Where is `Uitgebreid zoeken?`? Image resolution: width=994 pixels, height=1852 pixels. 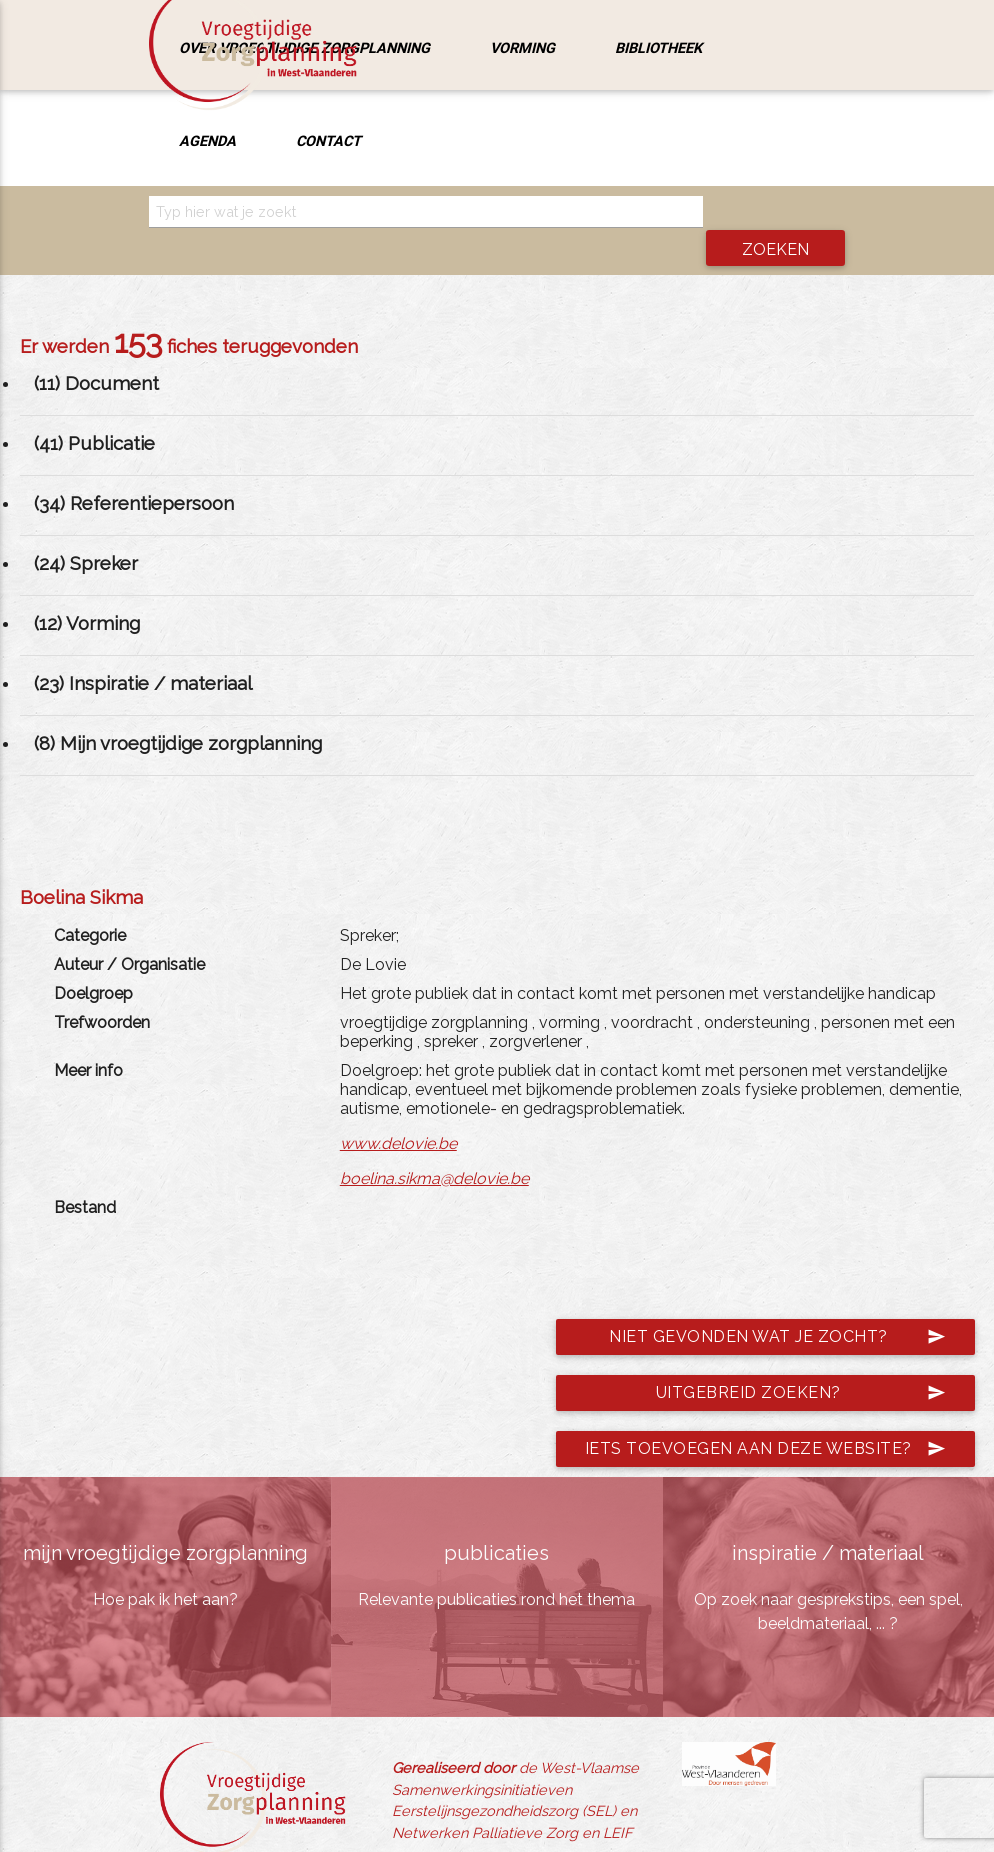
Uitgebreid zoeken? is located at coordinates (800, 1360).